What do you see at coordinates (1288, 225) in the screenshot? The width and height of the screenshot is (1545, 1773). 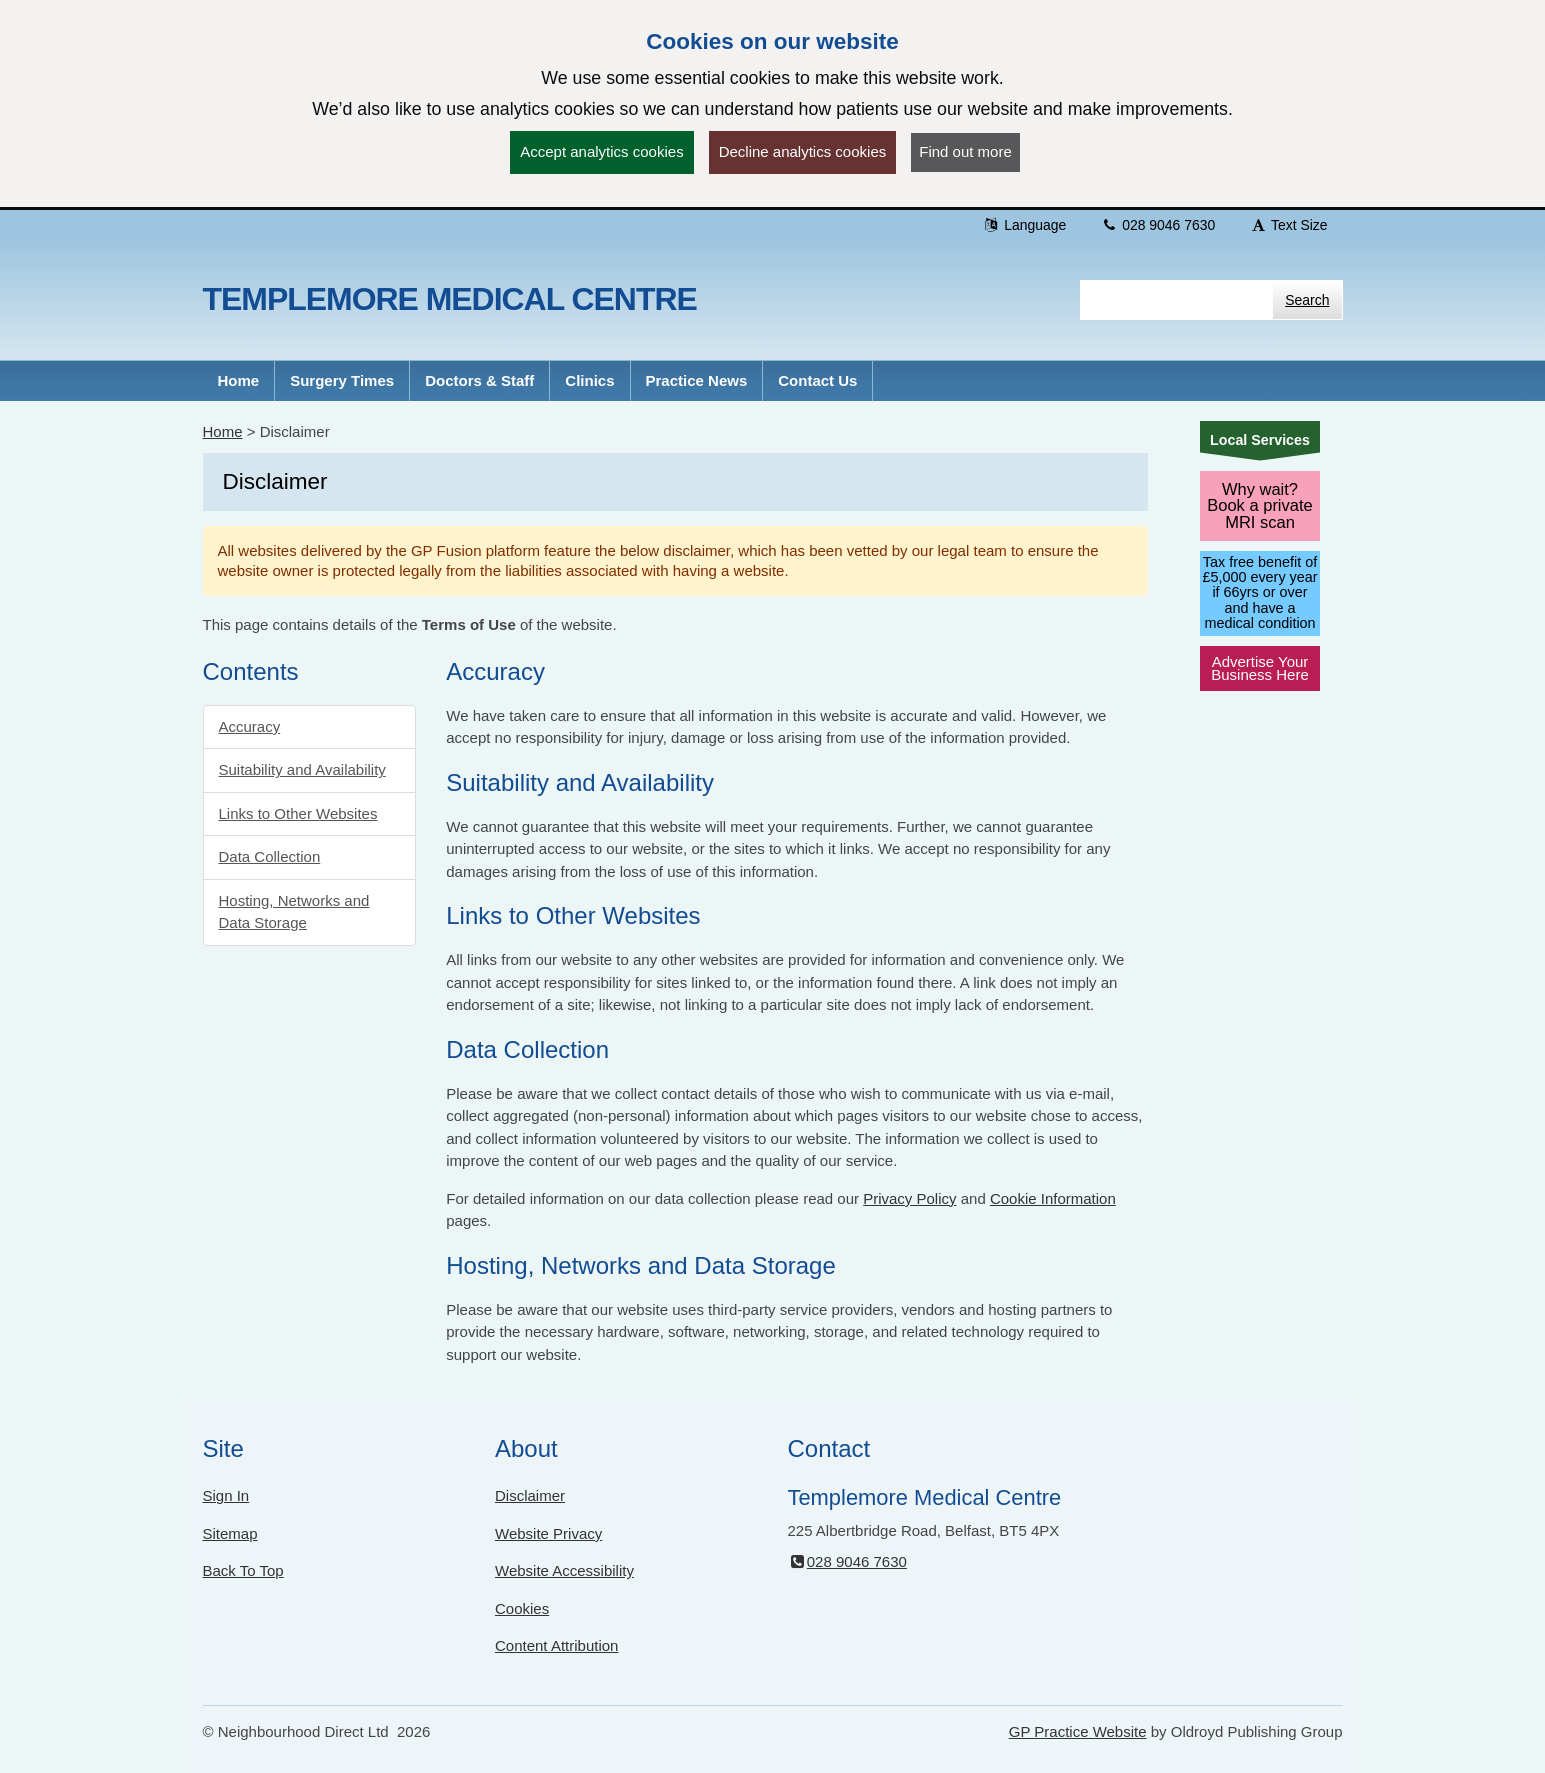 I see `Text Size [button]` at bounding box center [1288, 225].